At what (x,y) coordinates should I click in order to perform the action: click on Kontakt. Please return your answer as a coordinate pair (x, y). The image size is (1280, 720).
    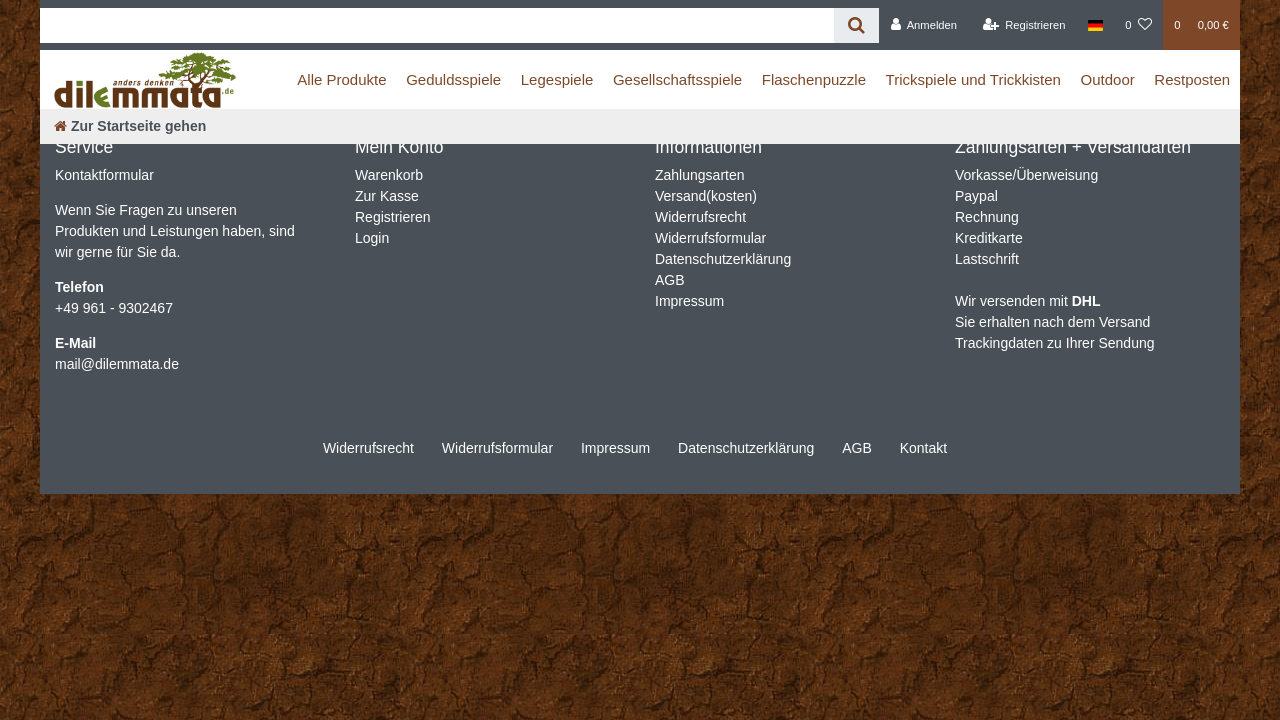
    Looking at the image, I should click on (923, 448).